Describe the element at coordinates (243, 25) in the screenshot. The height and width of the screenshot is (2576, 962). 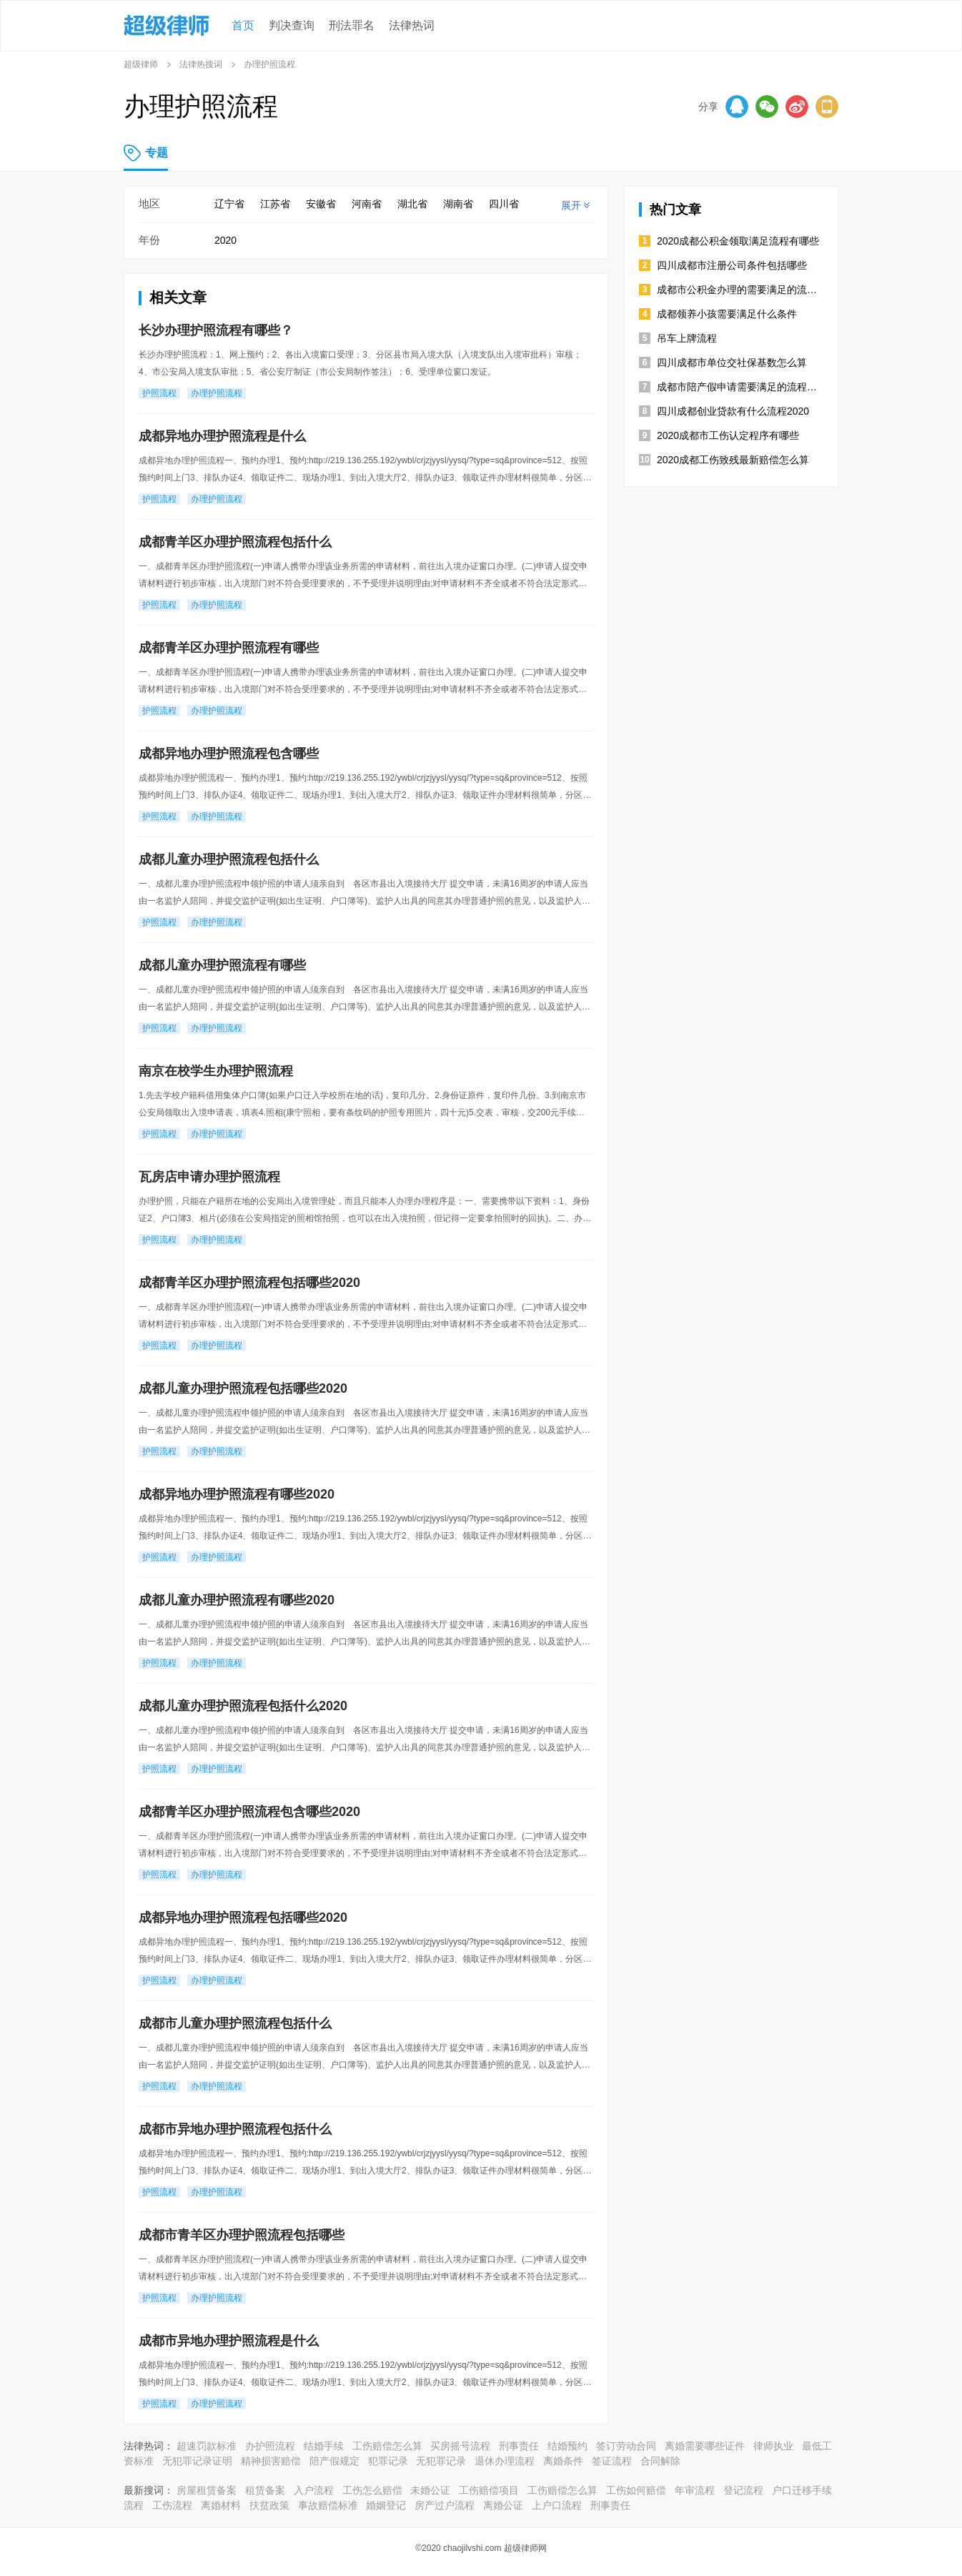
I see `首页` at that location.